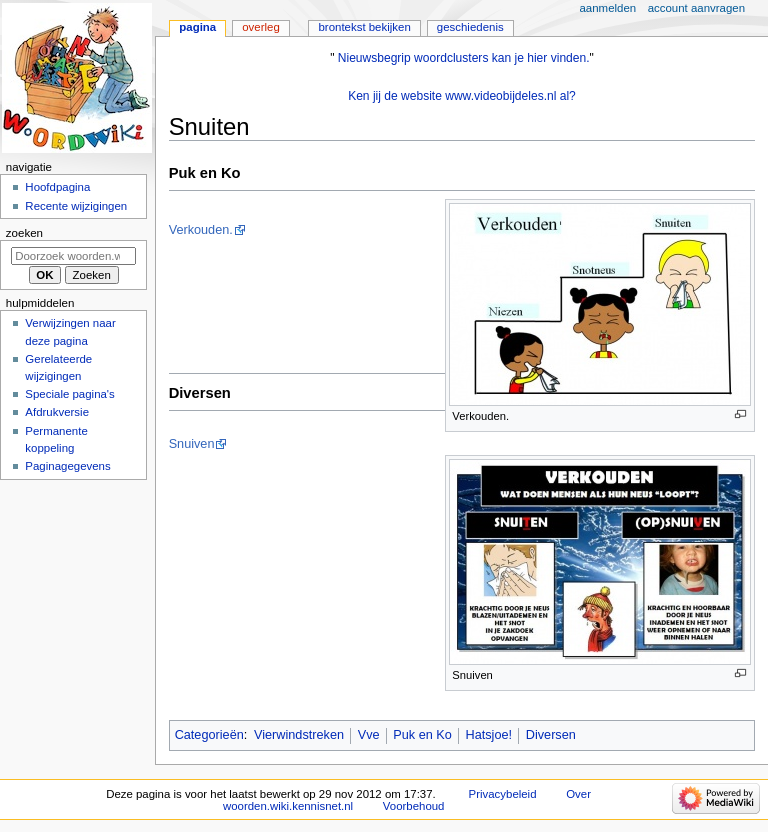 The image size is (768, 832). Describe the element at coordinates (364, 27) in the screenshot. I see `Brontekst bekijken` at that location.